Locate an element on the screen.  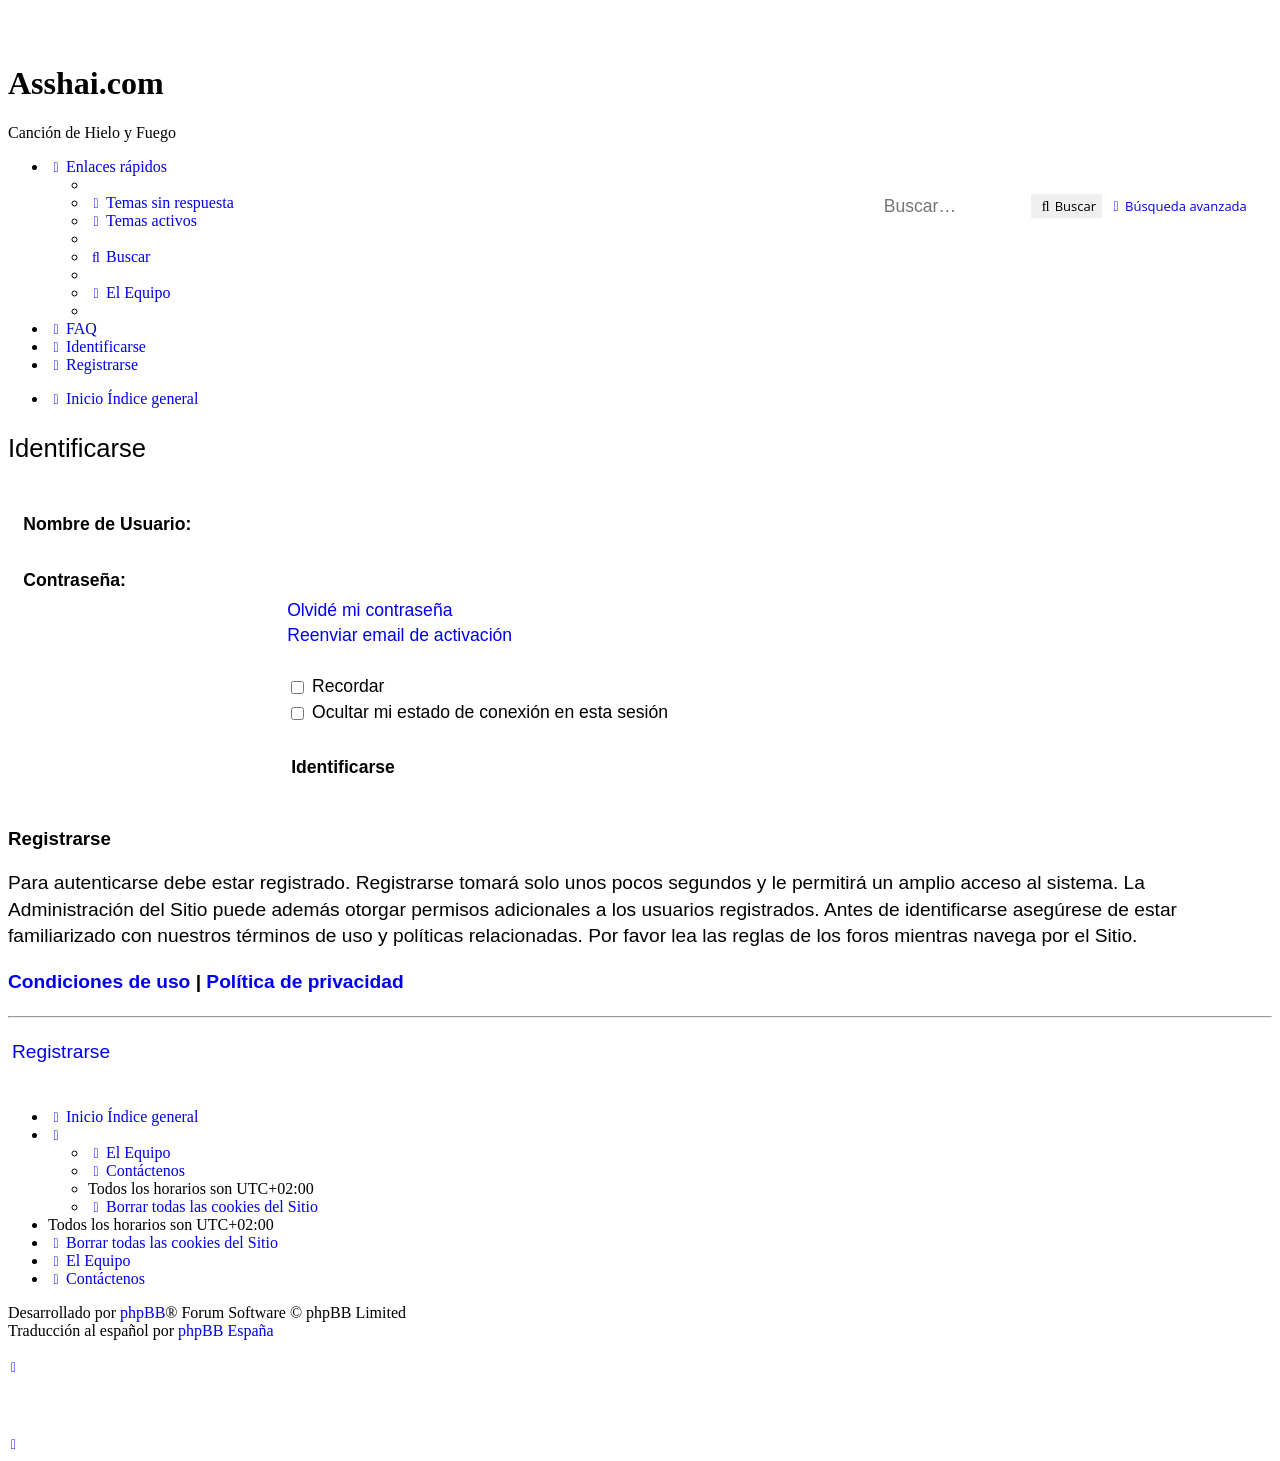
Recordar is located at coordinates (337, 686).